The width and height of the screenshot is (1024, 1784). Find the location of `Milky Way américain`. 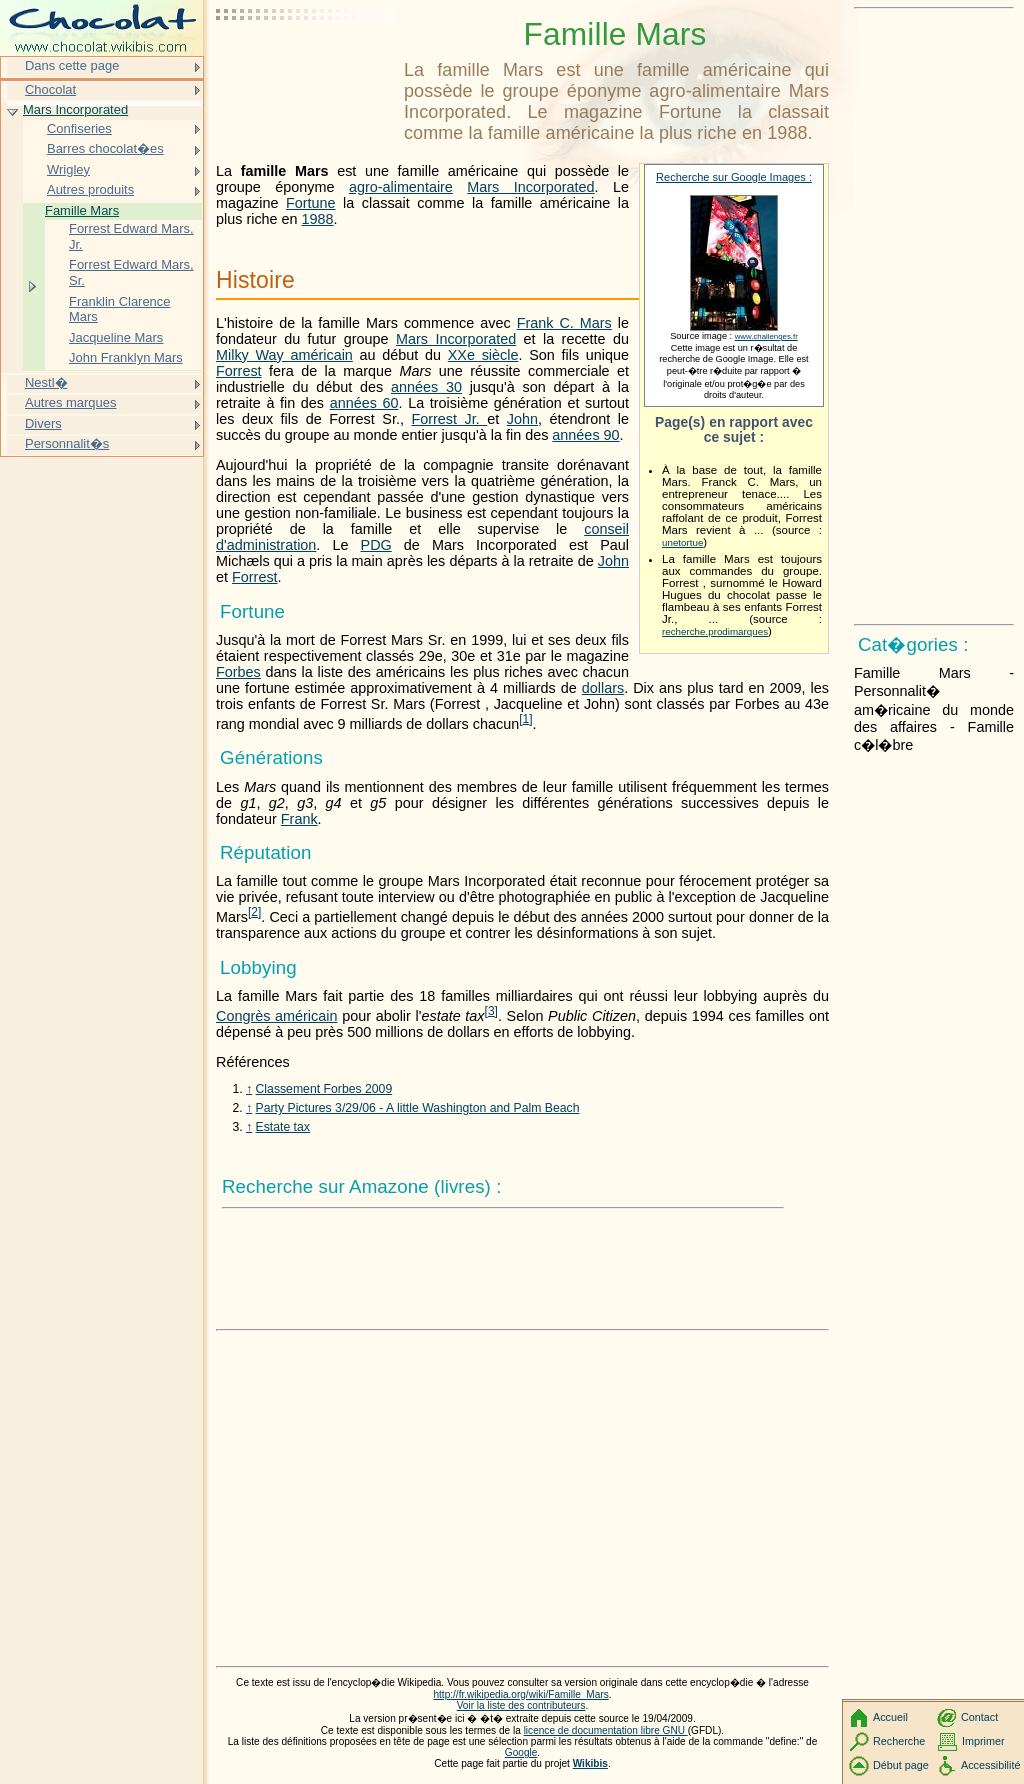

Milky Way américain is located at coordinates (284, 355).